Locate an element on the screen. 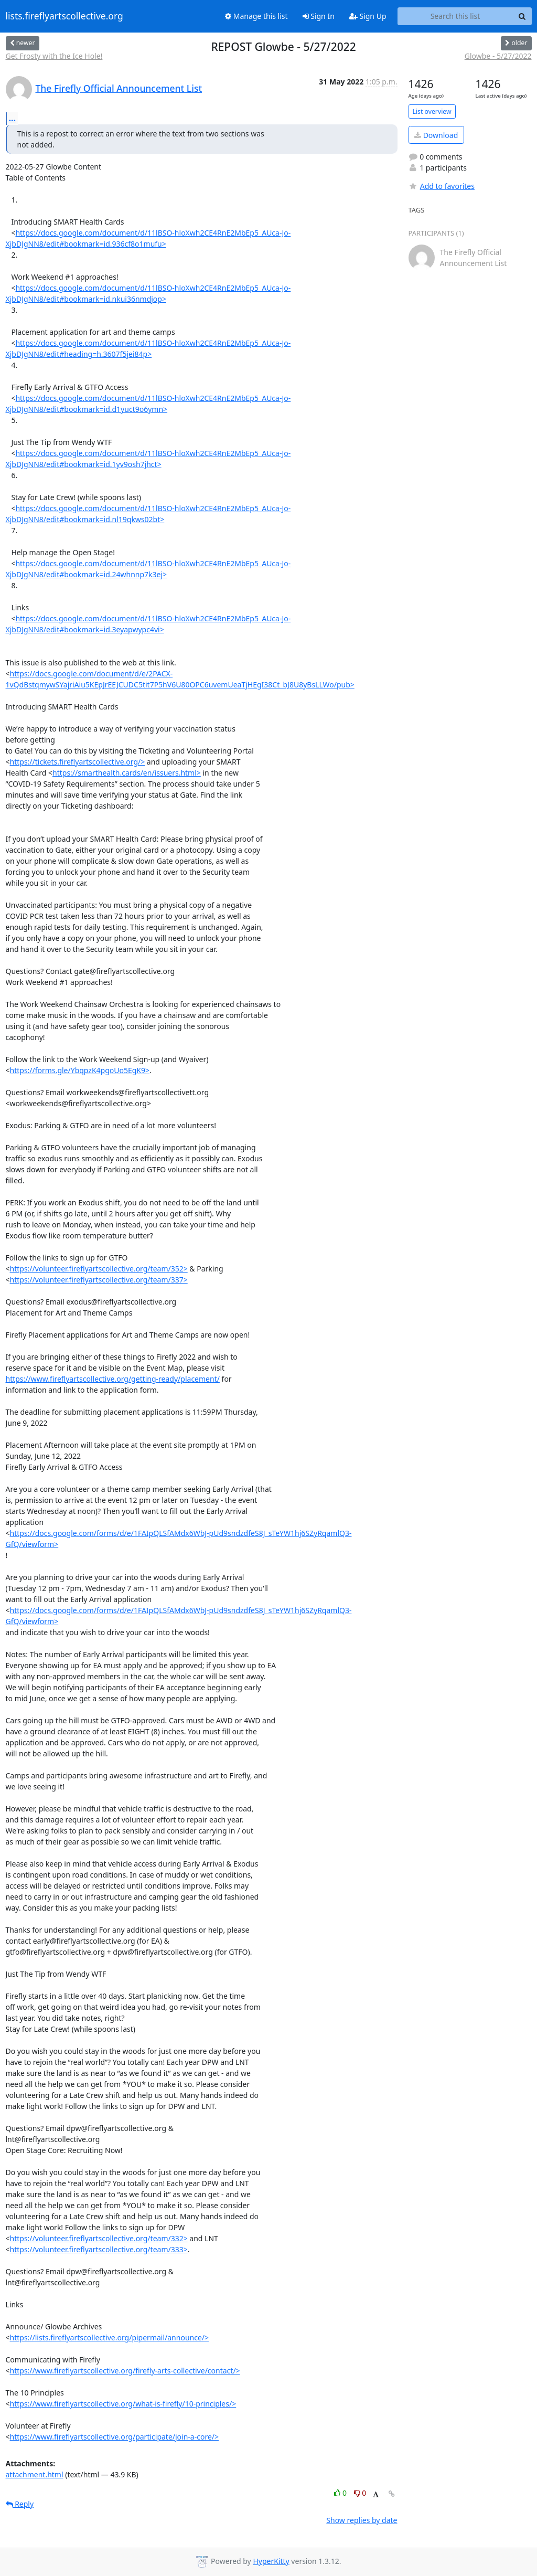 This screenshot has width=537, height=2576. 0 [Like thread] is located at coordinates (341, 2493).